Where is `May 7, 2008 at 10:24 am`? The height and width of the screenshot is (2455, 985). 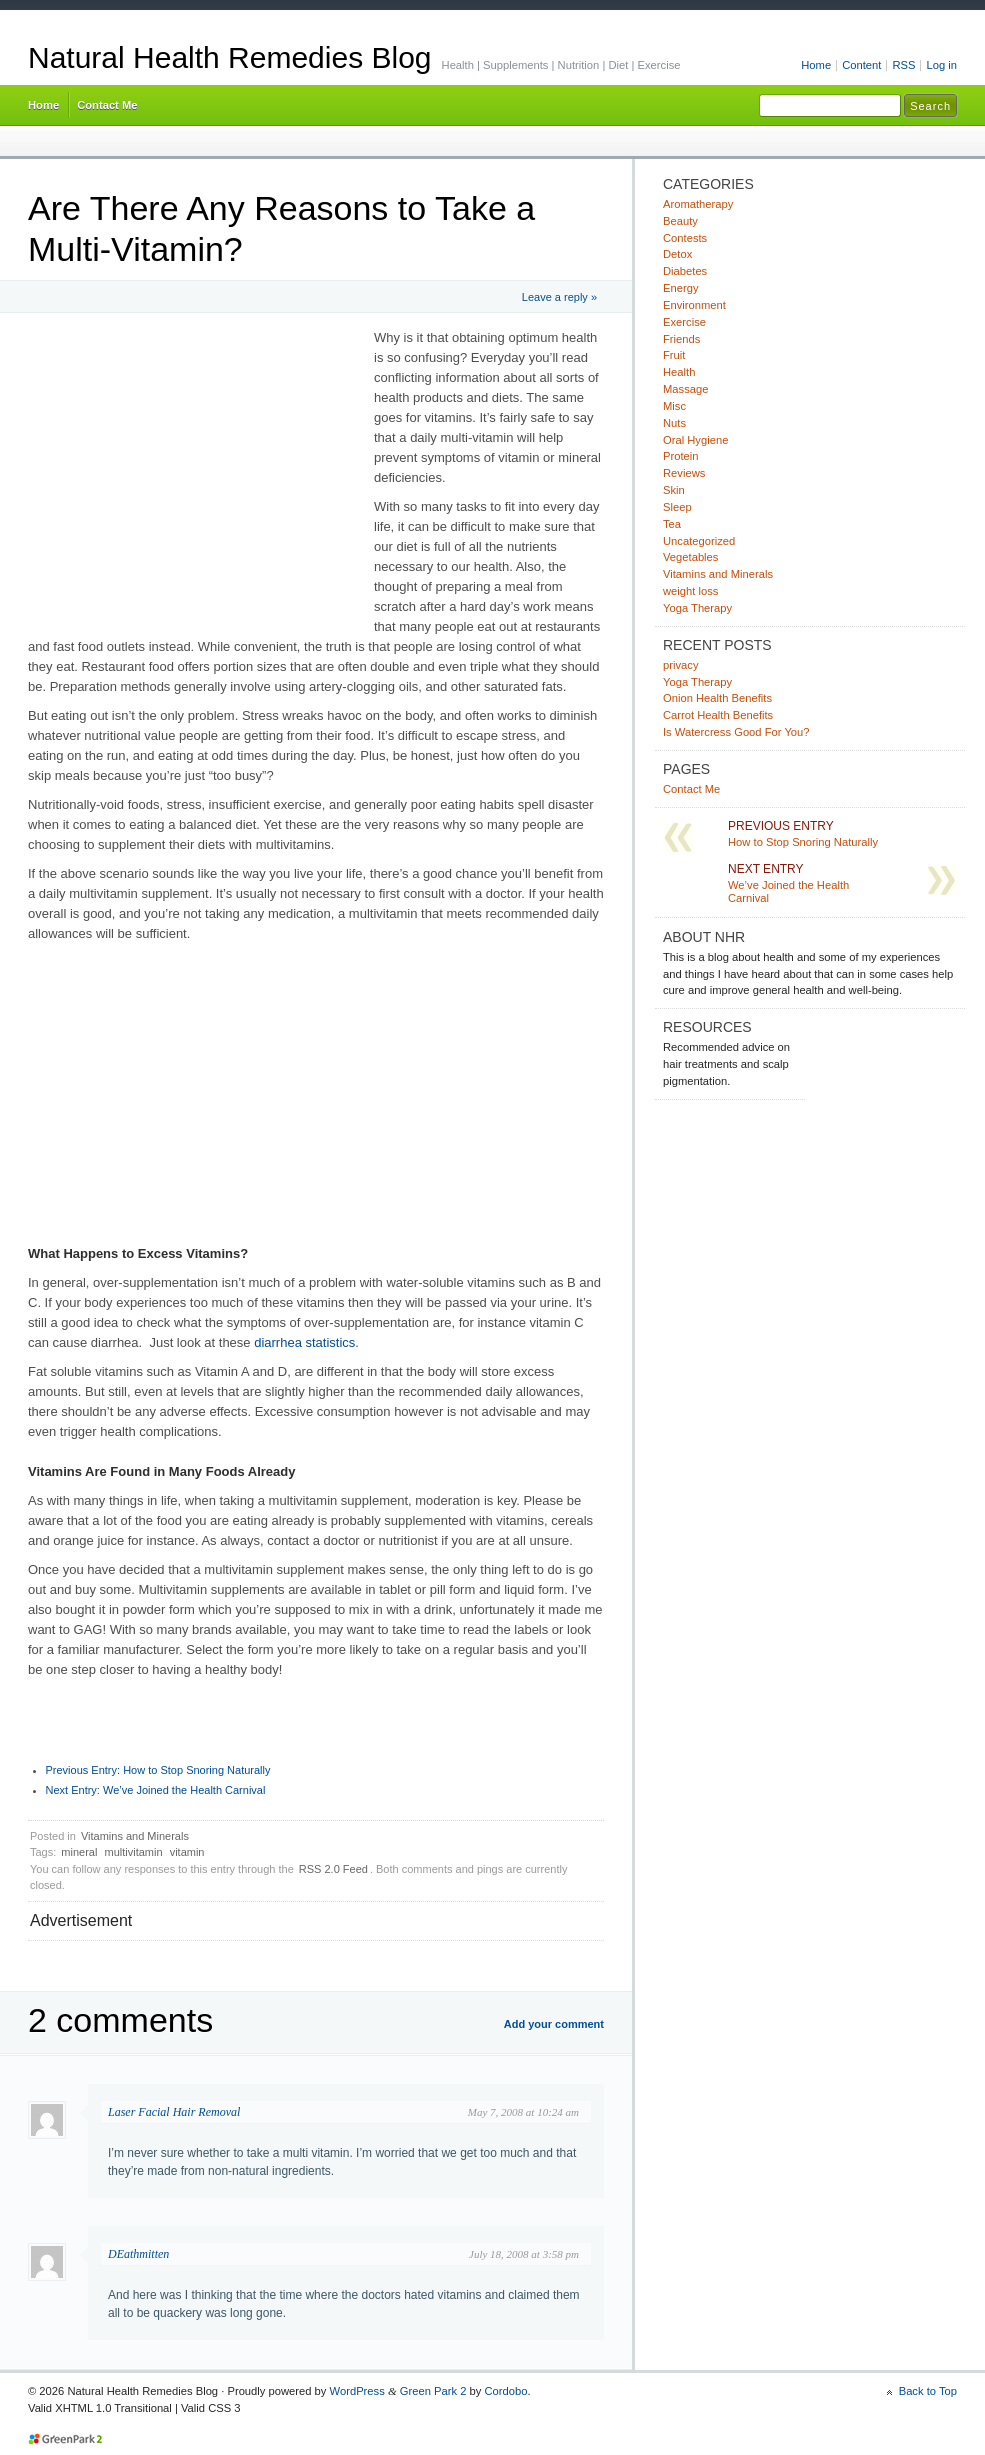
May 7, 2008 at 10:24 am is located at coordinates (523, 2112).